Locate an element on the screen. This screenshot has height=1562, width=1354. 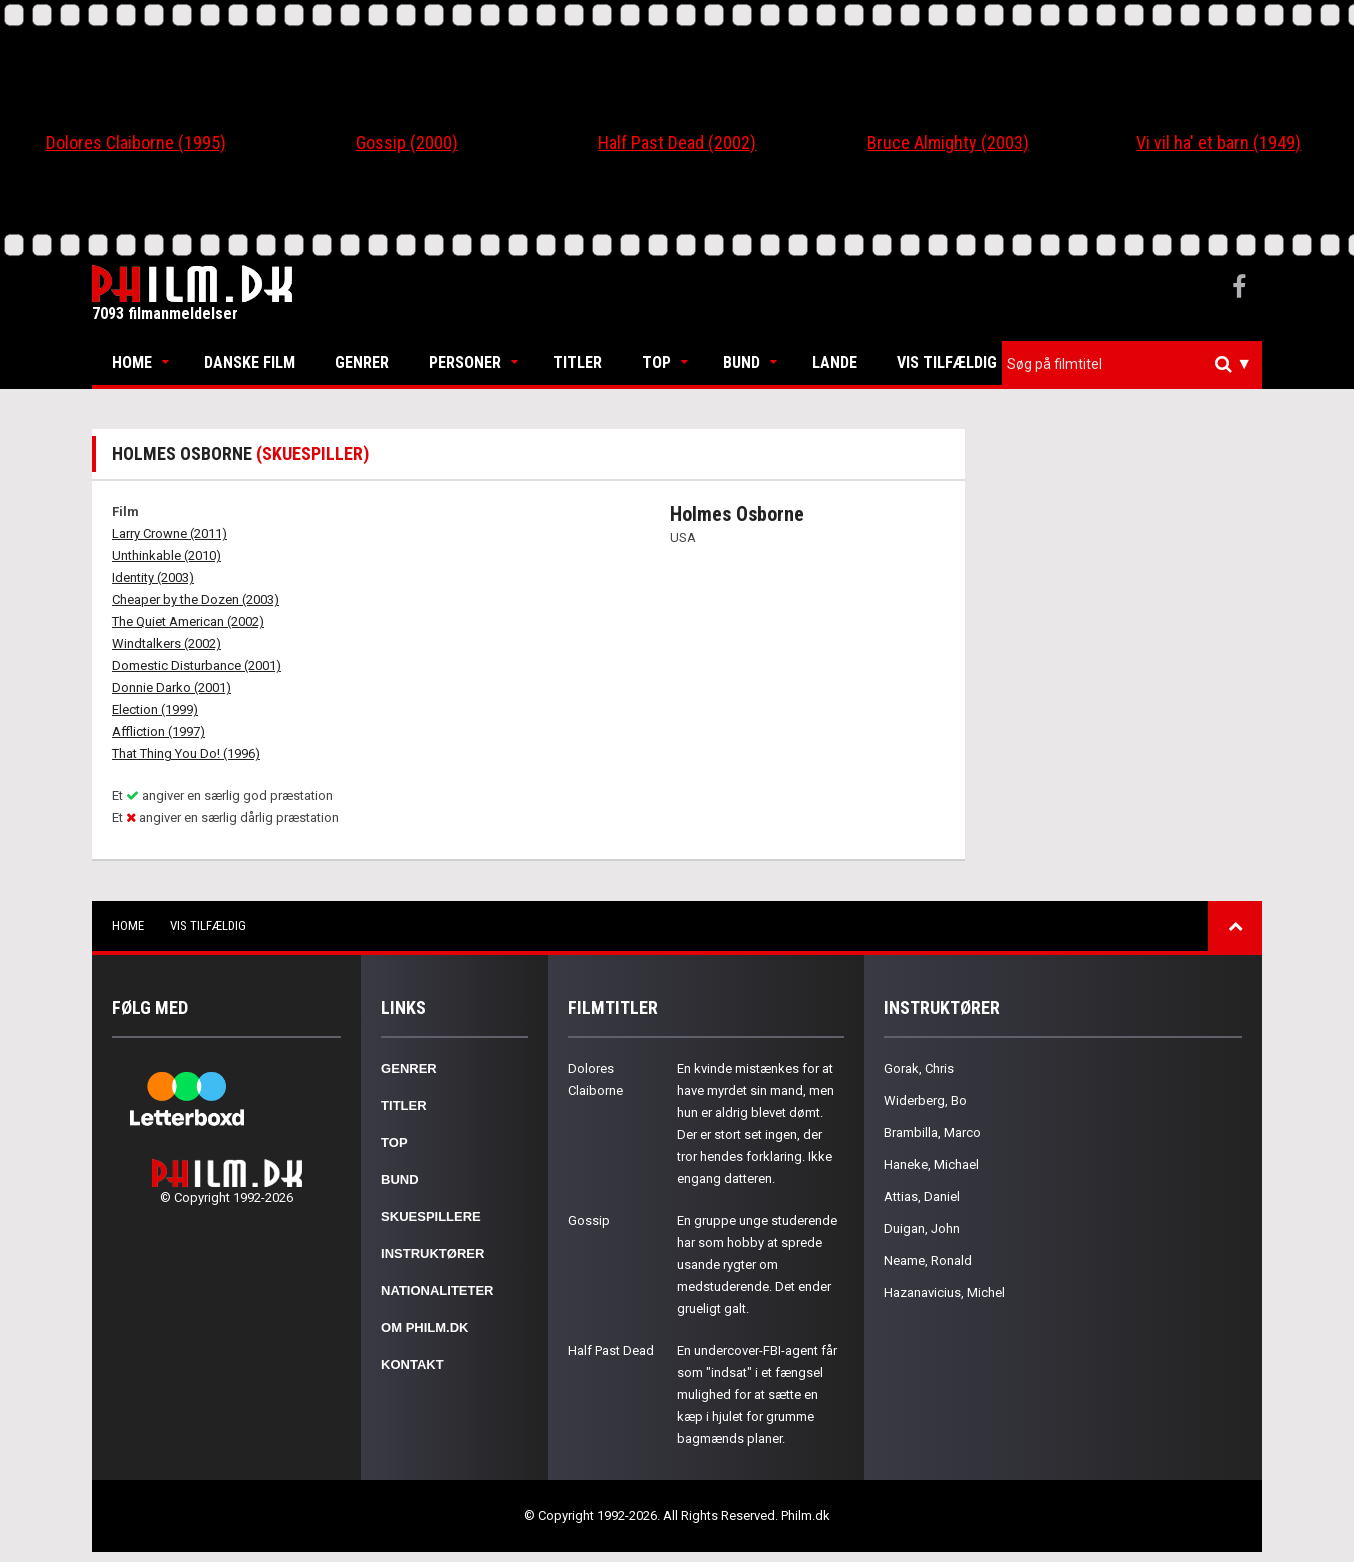
Domestic Disturbance (2001) is located at coordinates (196, 665).